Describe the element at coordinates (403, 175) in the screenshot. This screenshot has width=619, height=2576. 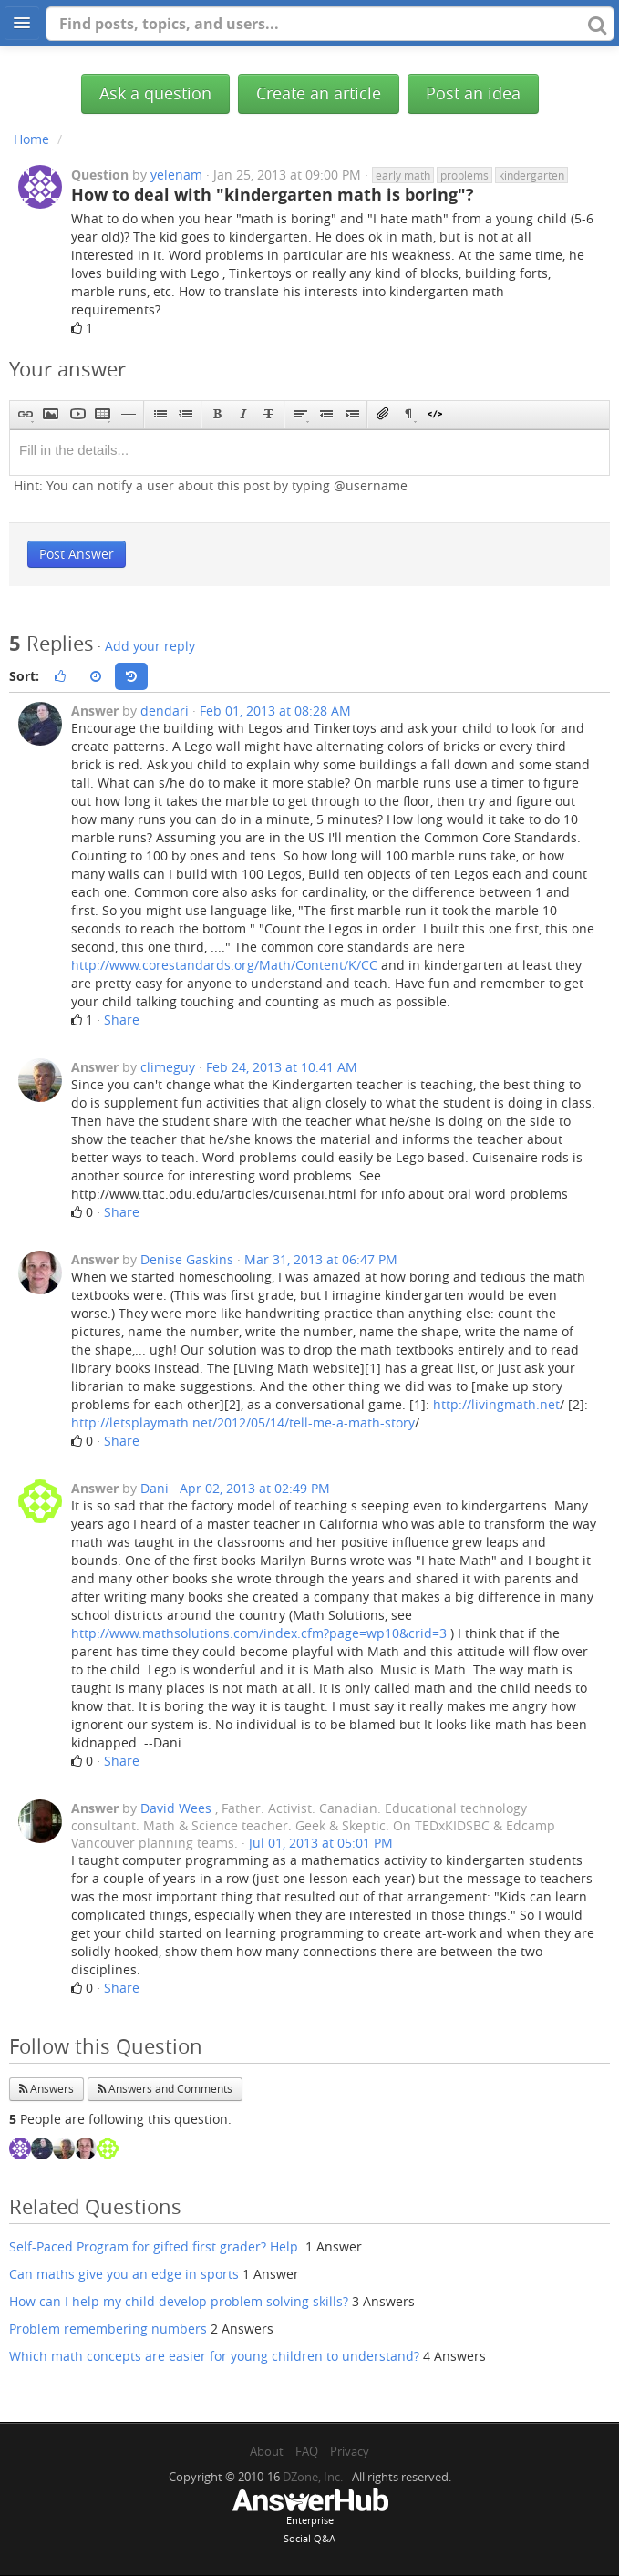
I see `early math` at that location.